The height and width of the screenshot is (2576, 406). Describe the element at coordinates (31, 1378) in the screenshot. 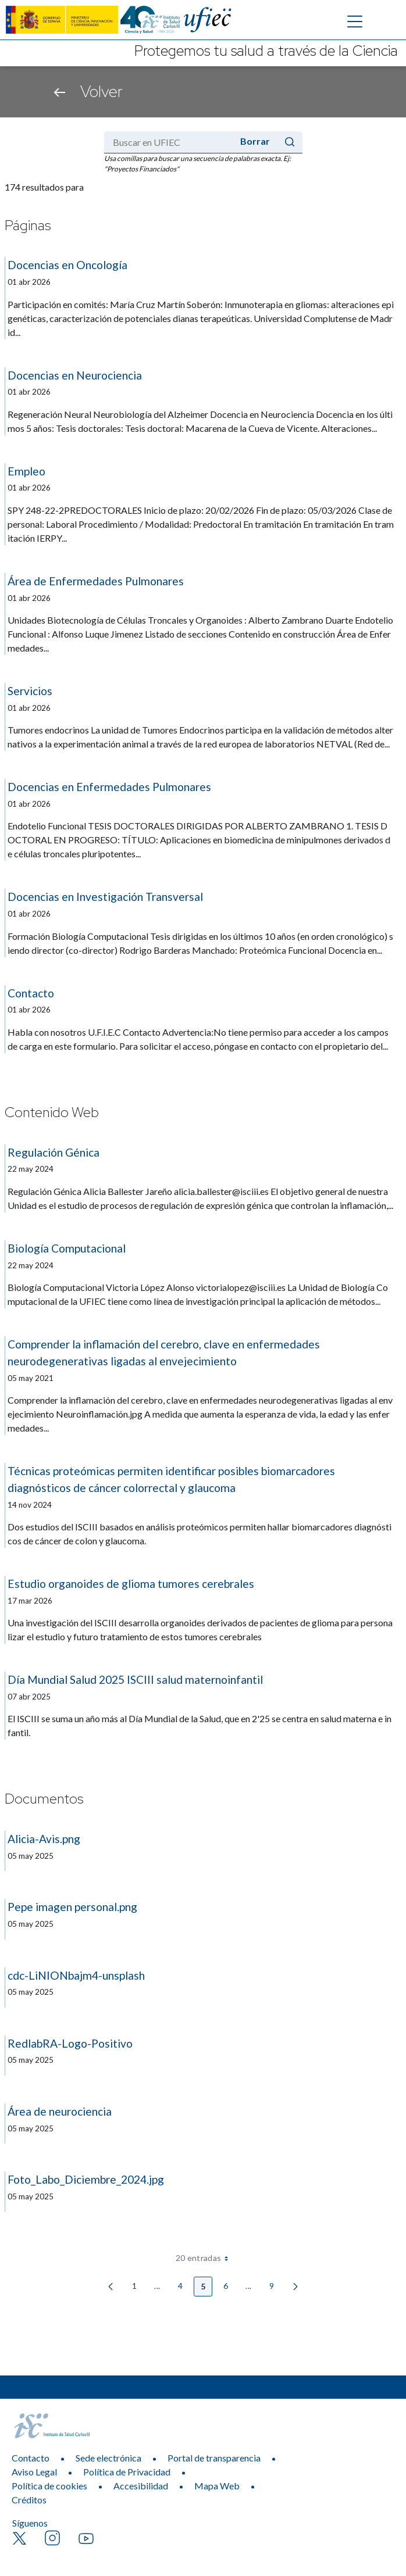

I see `05 may 2021 [Fecha de publicación]` at that location.